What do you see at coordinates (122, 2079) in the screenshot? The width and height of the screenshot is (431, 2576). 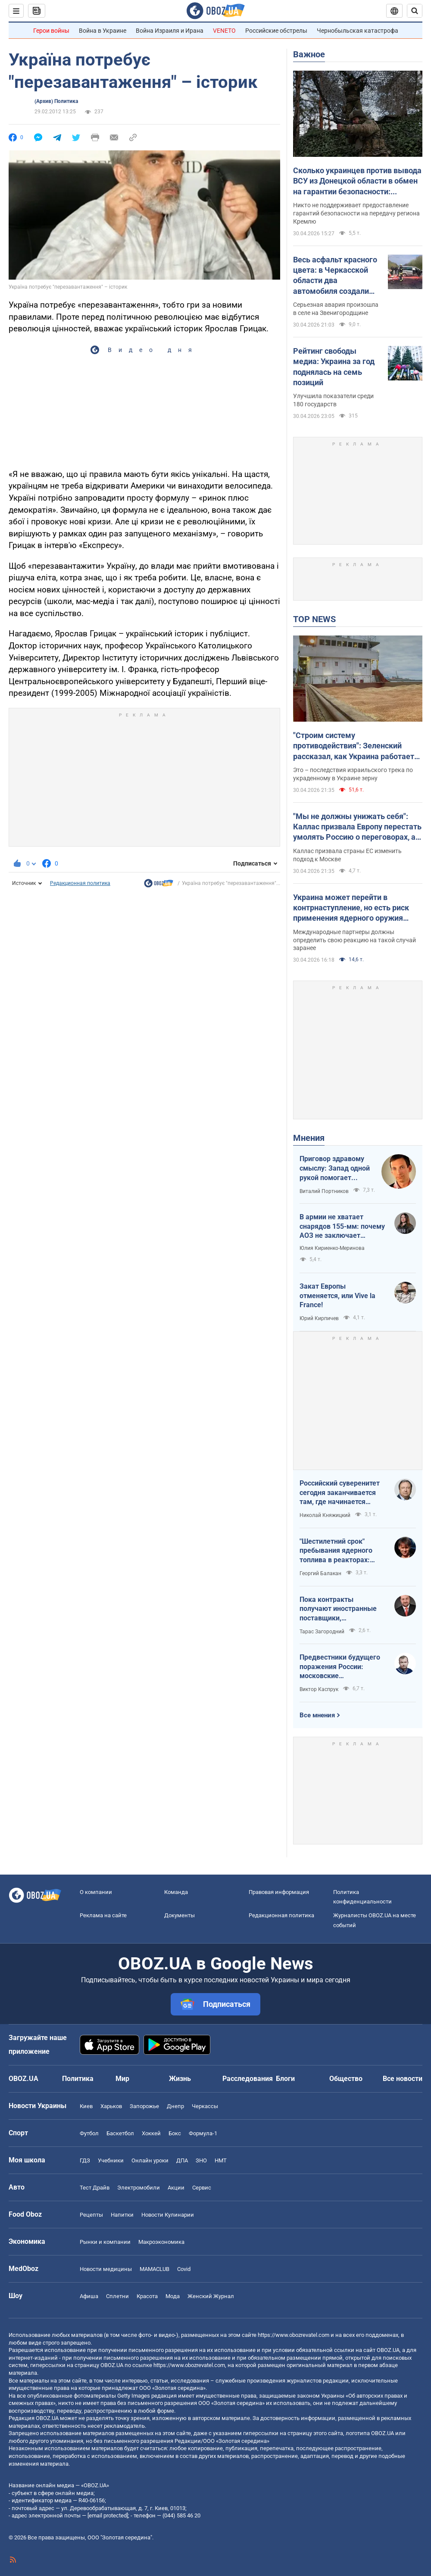 I see `Мир` at bounding box center [122, 2079].